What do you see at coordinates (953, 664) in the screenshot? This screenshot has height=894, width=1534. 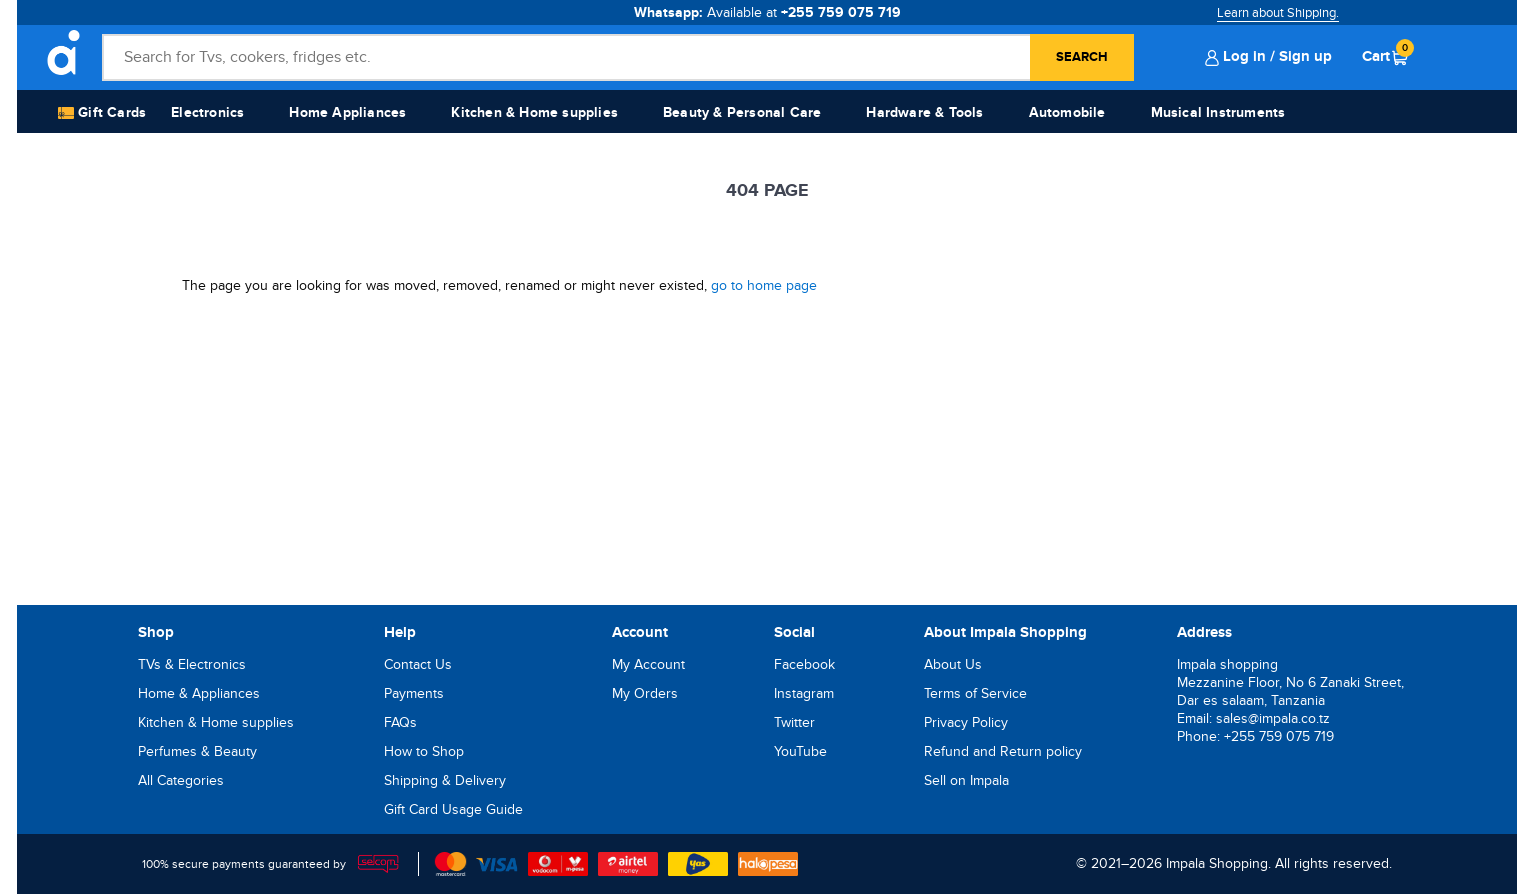 I see `About Us` at bounding box center [953, 664].